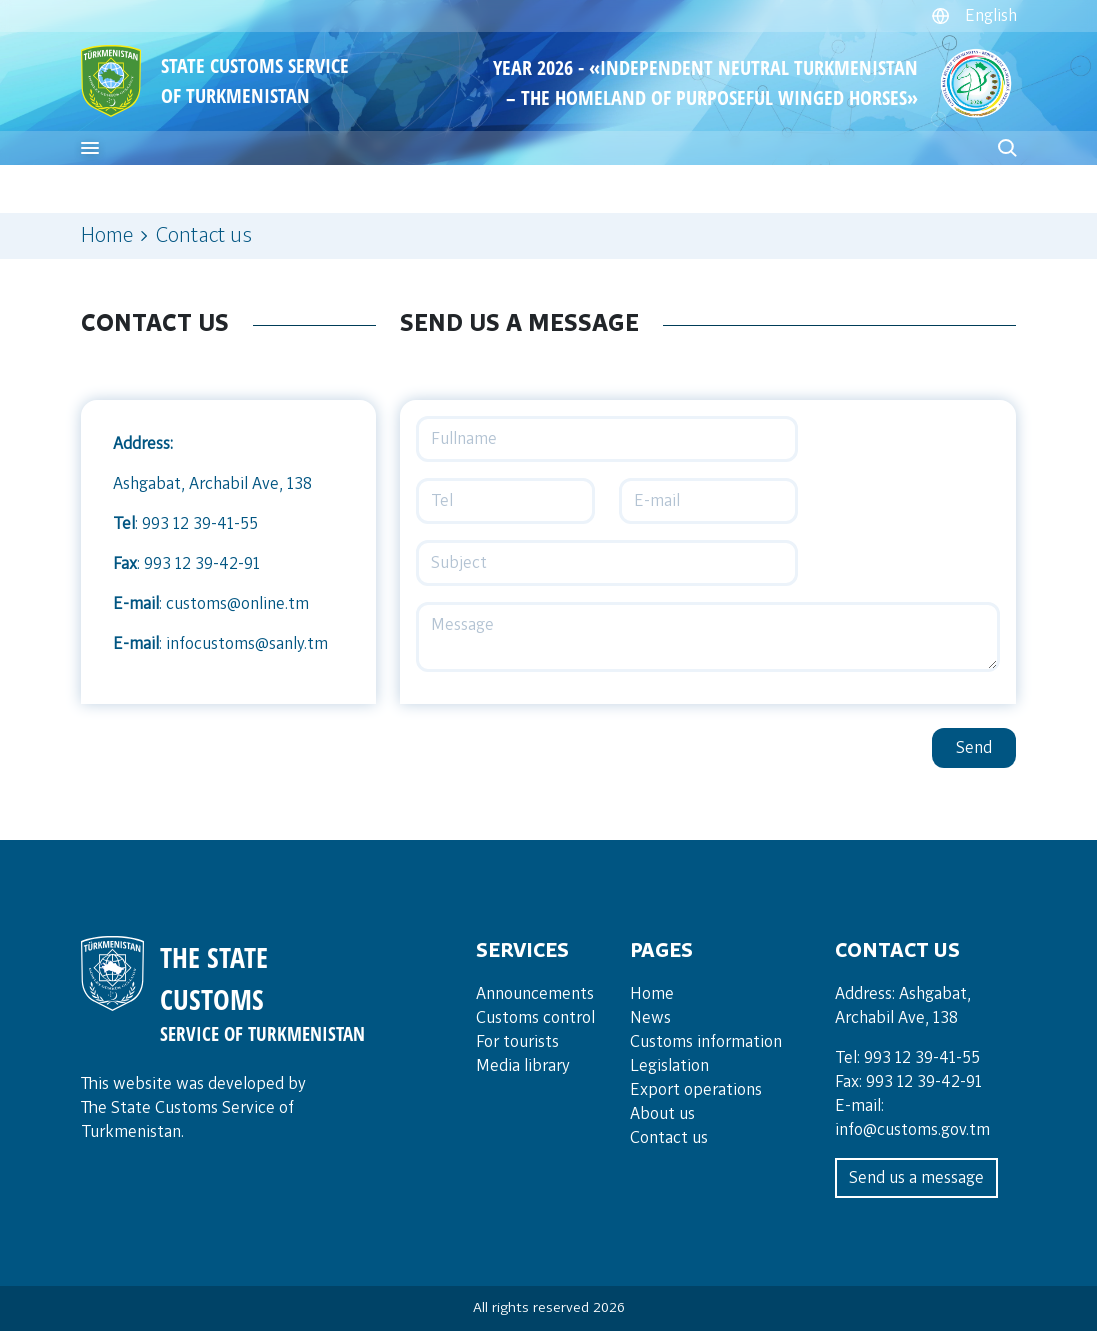  What do you see at coordinates (696, 1090) in the screenshot?
I see `Export operations` at bounding box center [696, 1090].